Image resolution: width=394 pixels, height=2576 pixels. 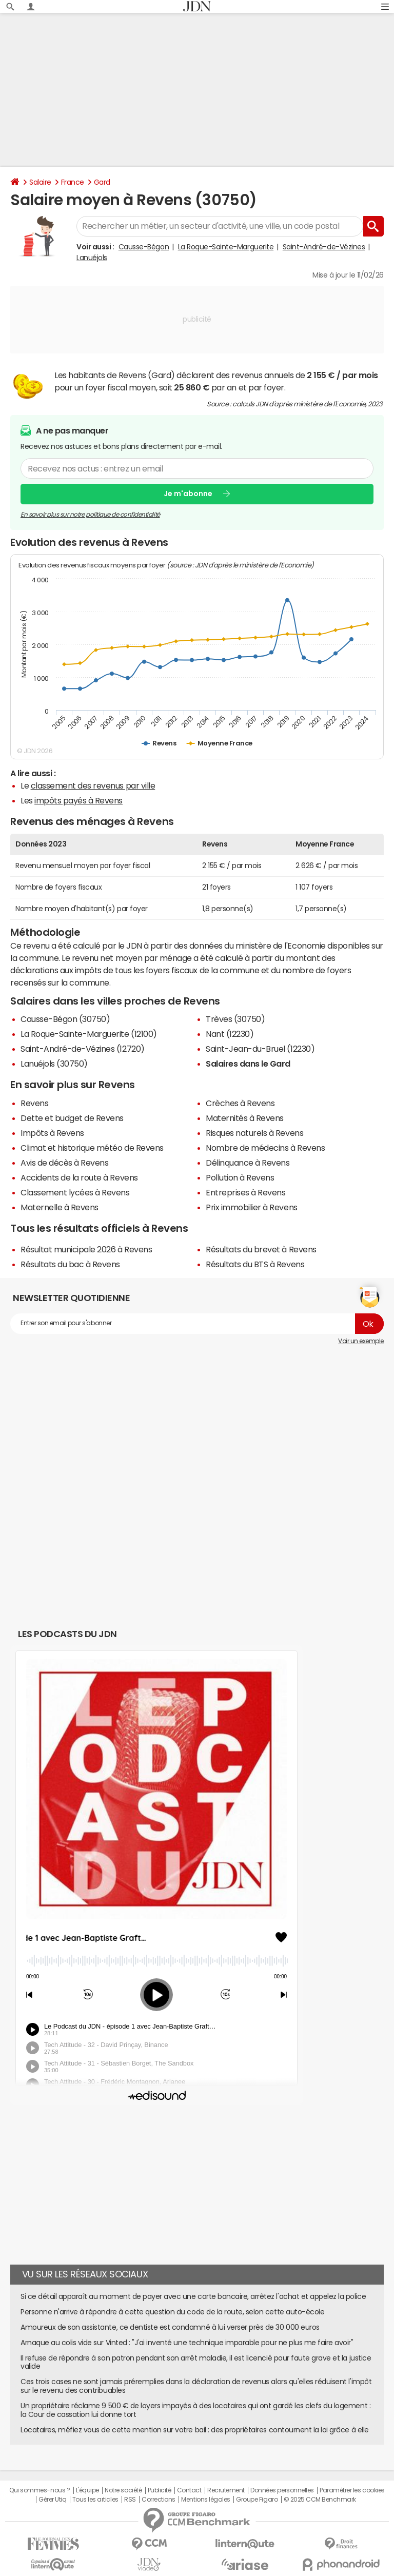 I want to click on Contact, so click(x=189, y=2490).